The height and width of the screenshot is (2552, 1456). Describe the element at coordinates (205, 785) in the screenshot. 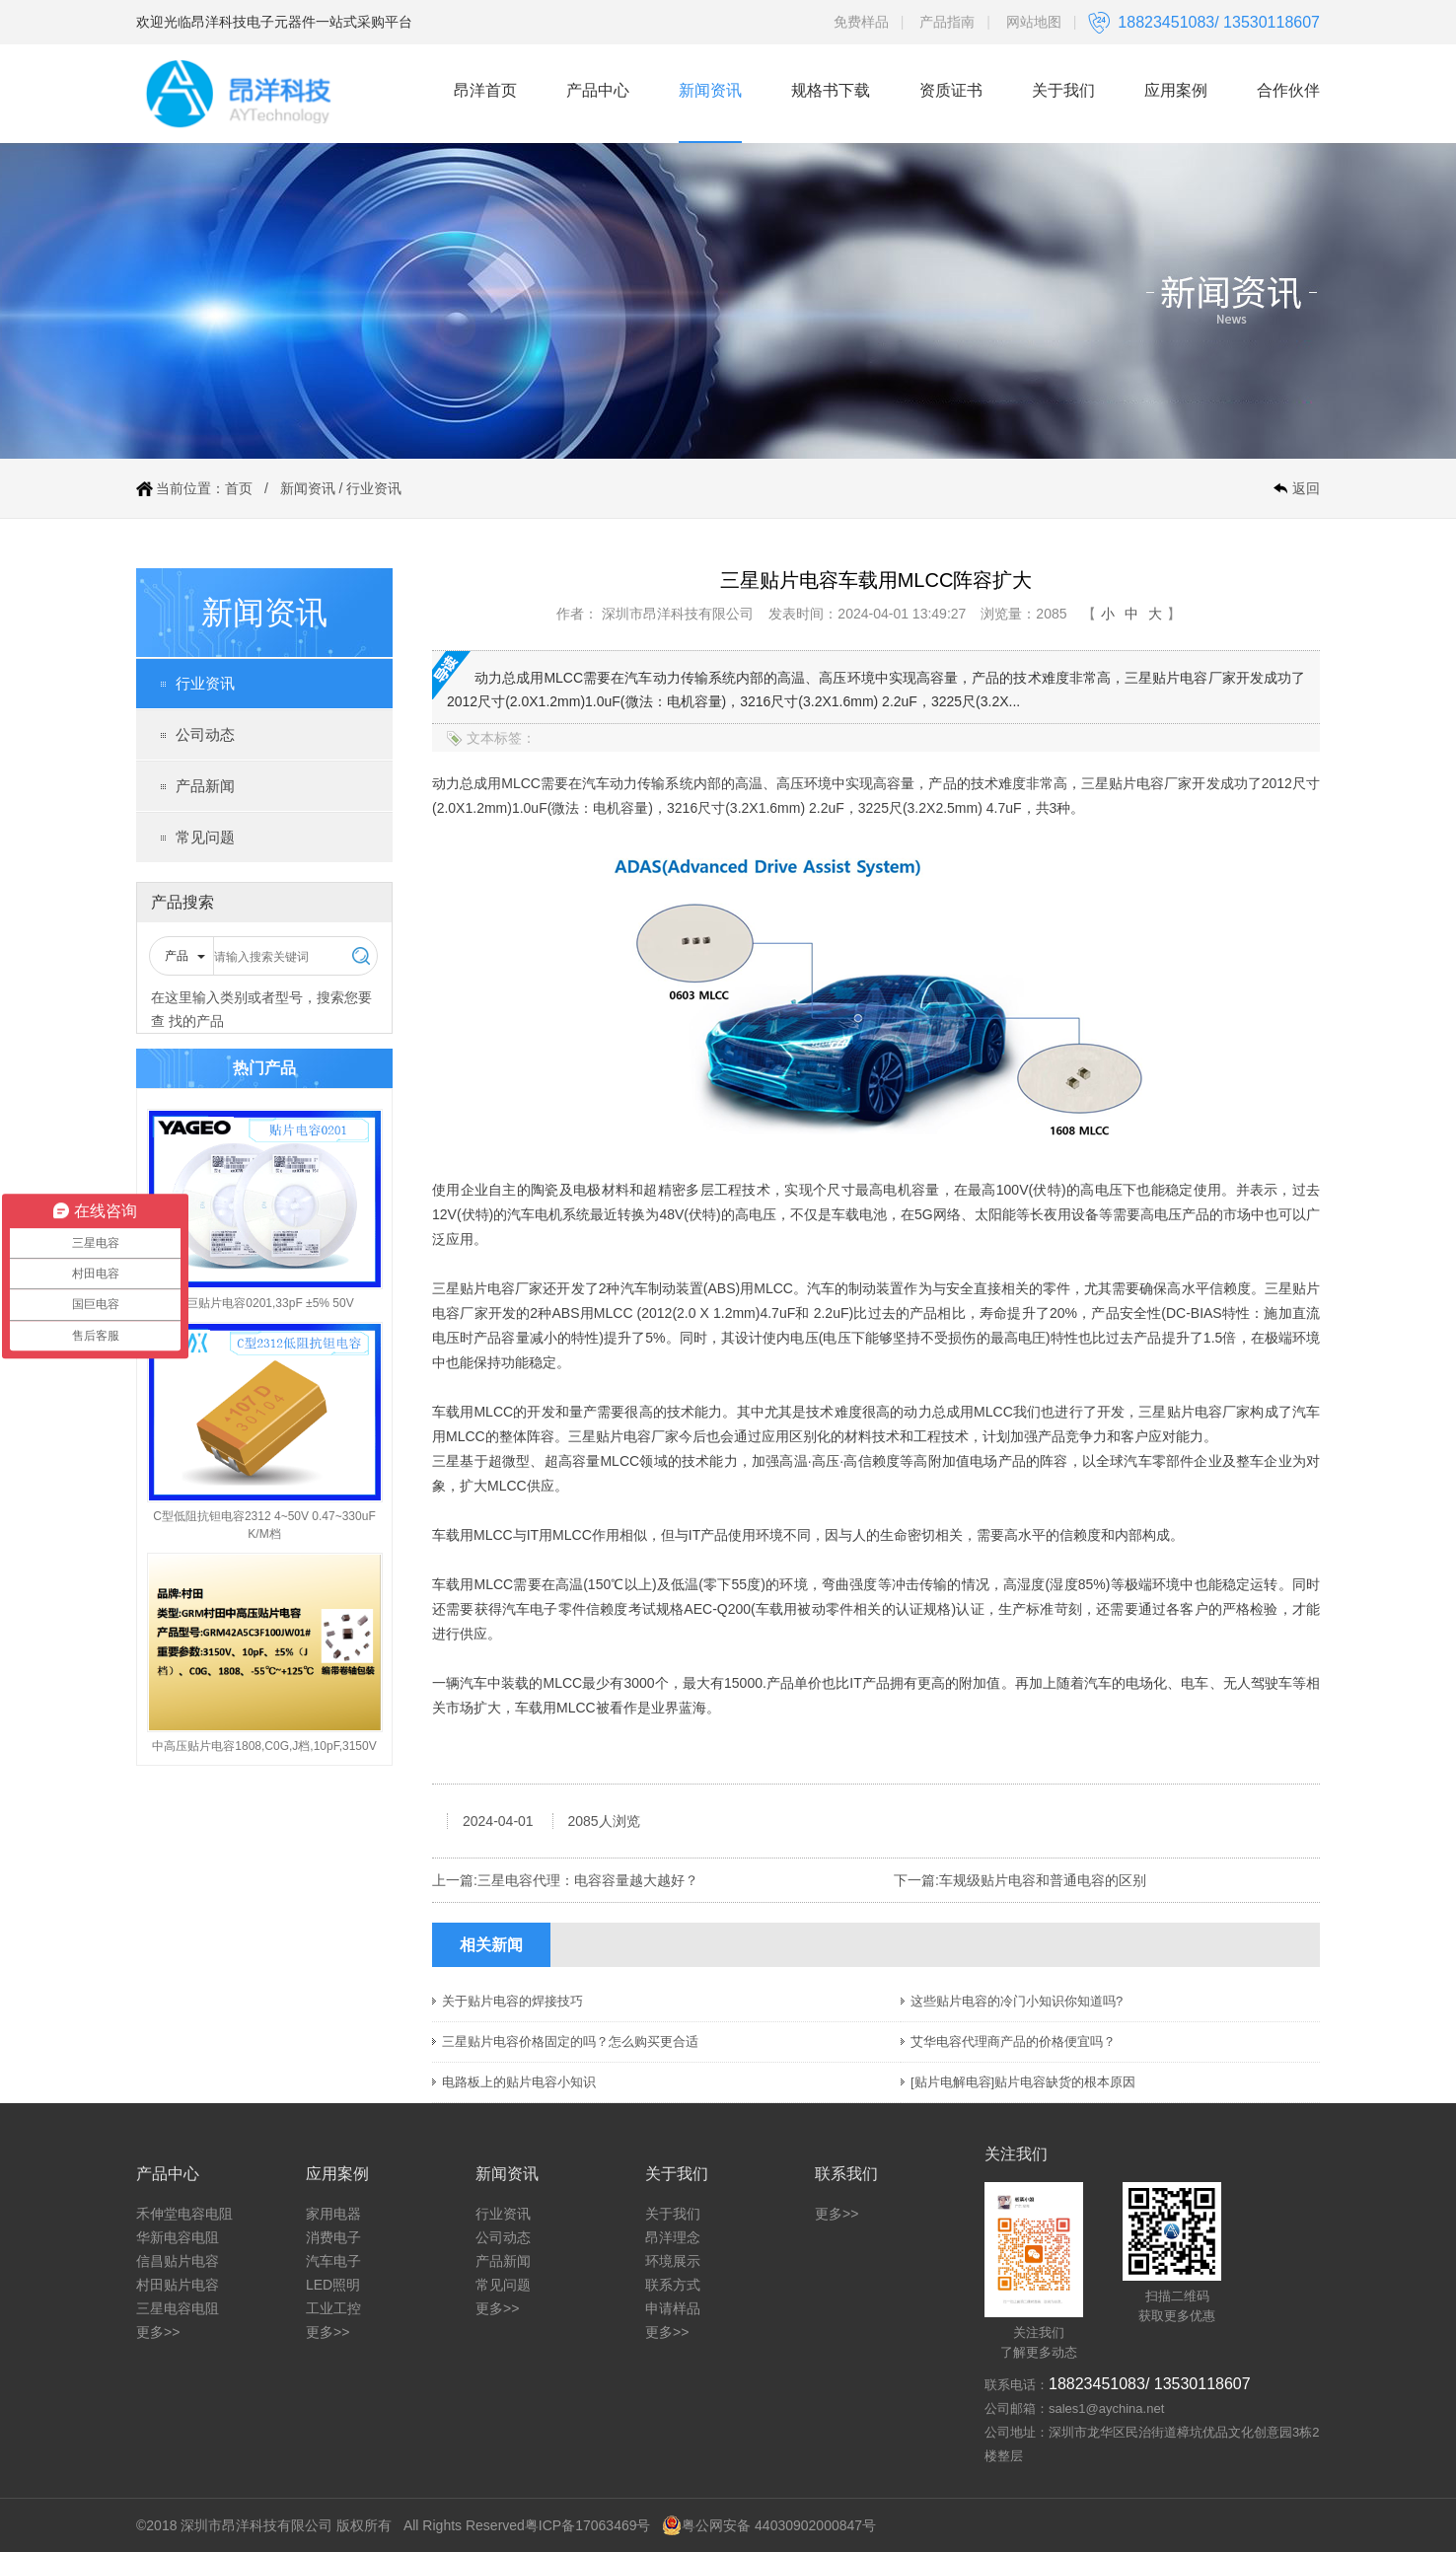

I see `产品新闻` at that location.